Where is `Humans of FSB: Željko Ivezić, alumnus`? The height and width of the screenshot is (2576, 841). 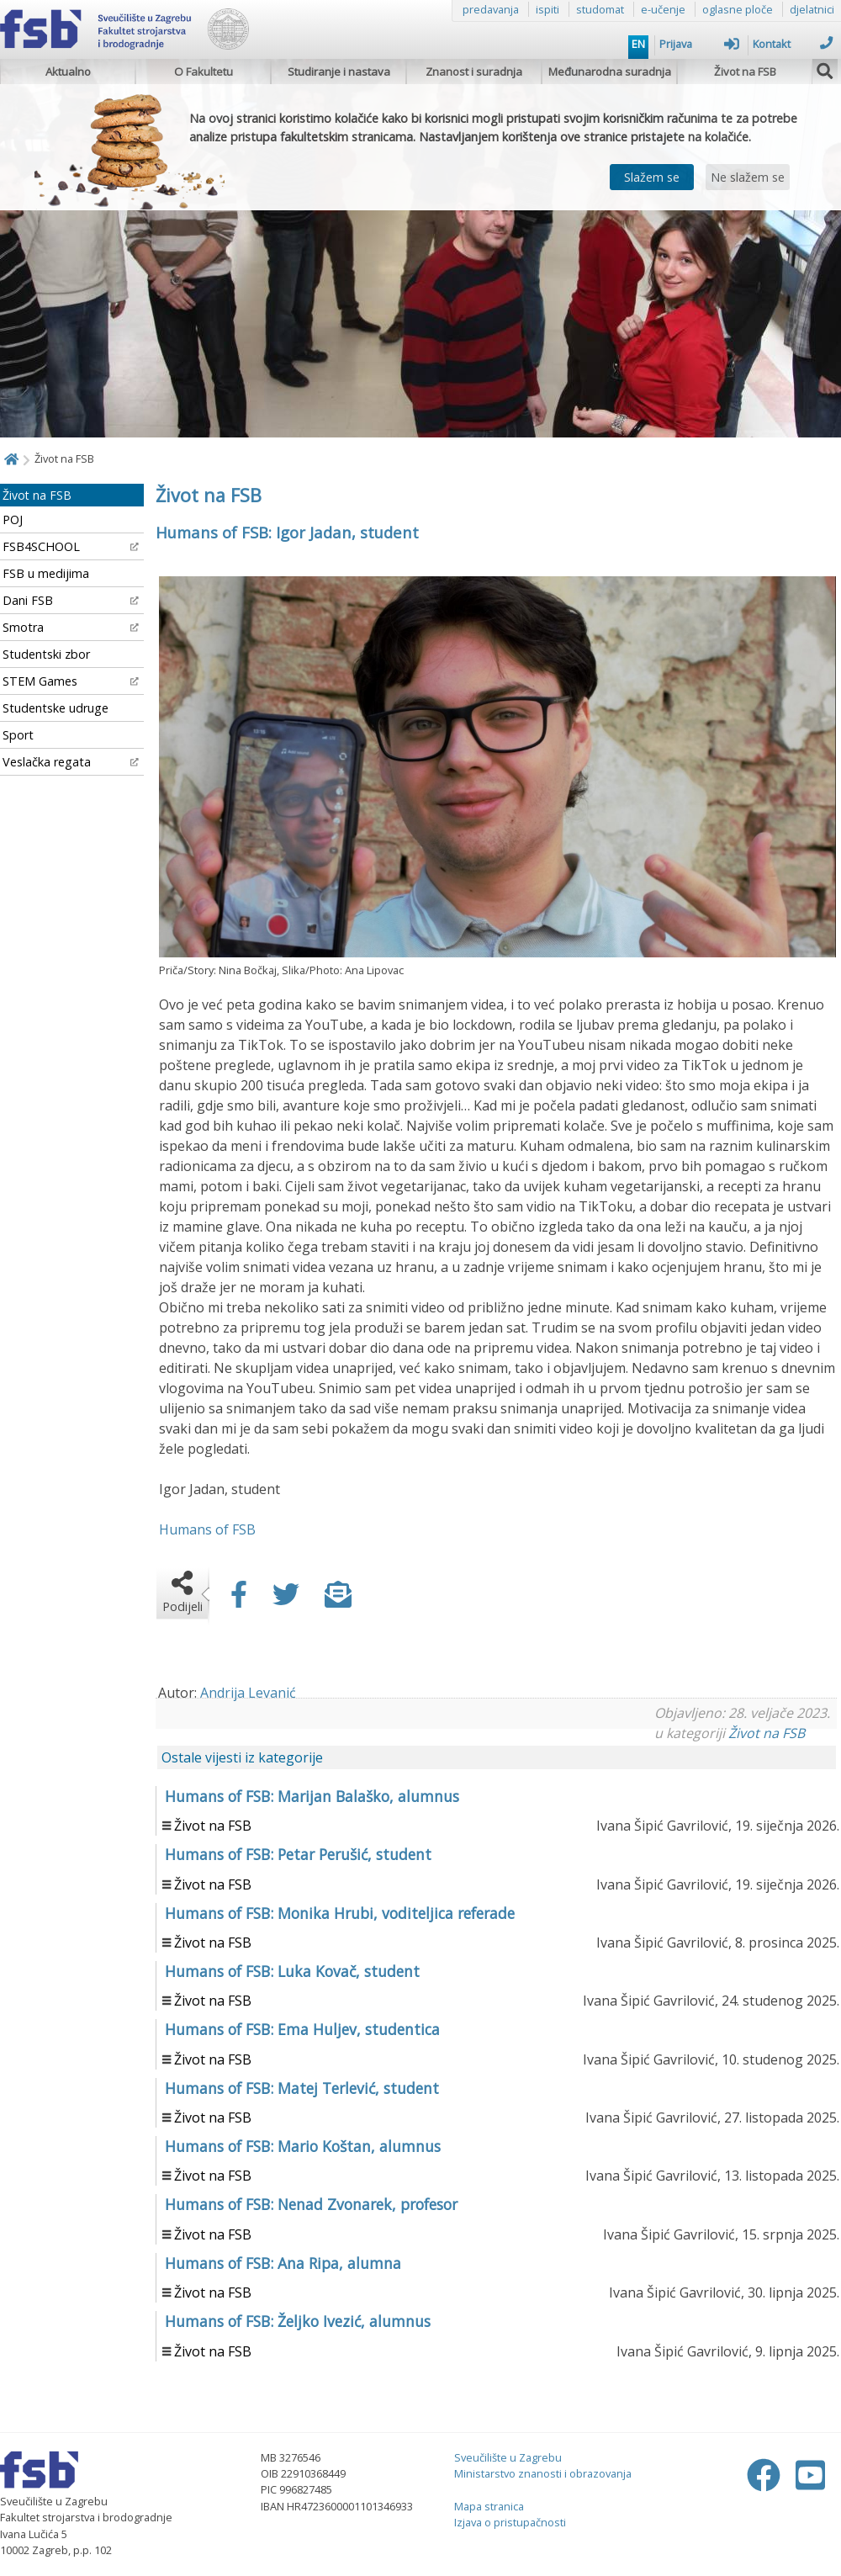
Humans of FSB: Željko Ivezić, alumnus is located at coordinates (298, 2321).